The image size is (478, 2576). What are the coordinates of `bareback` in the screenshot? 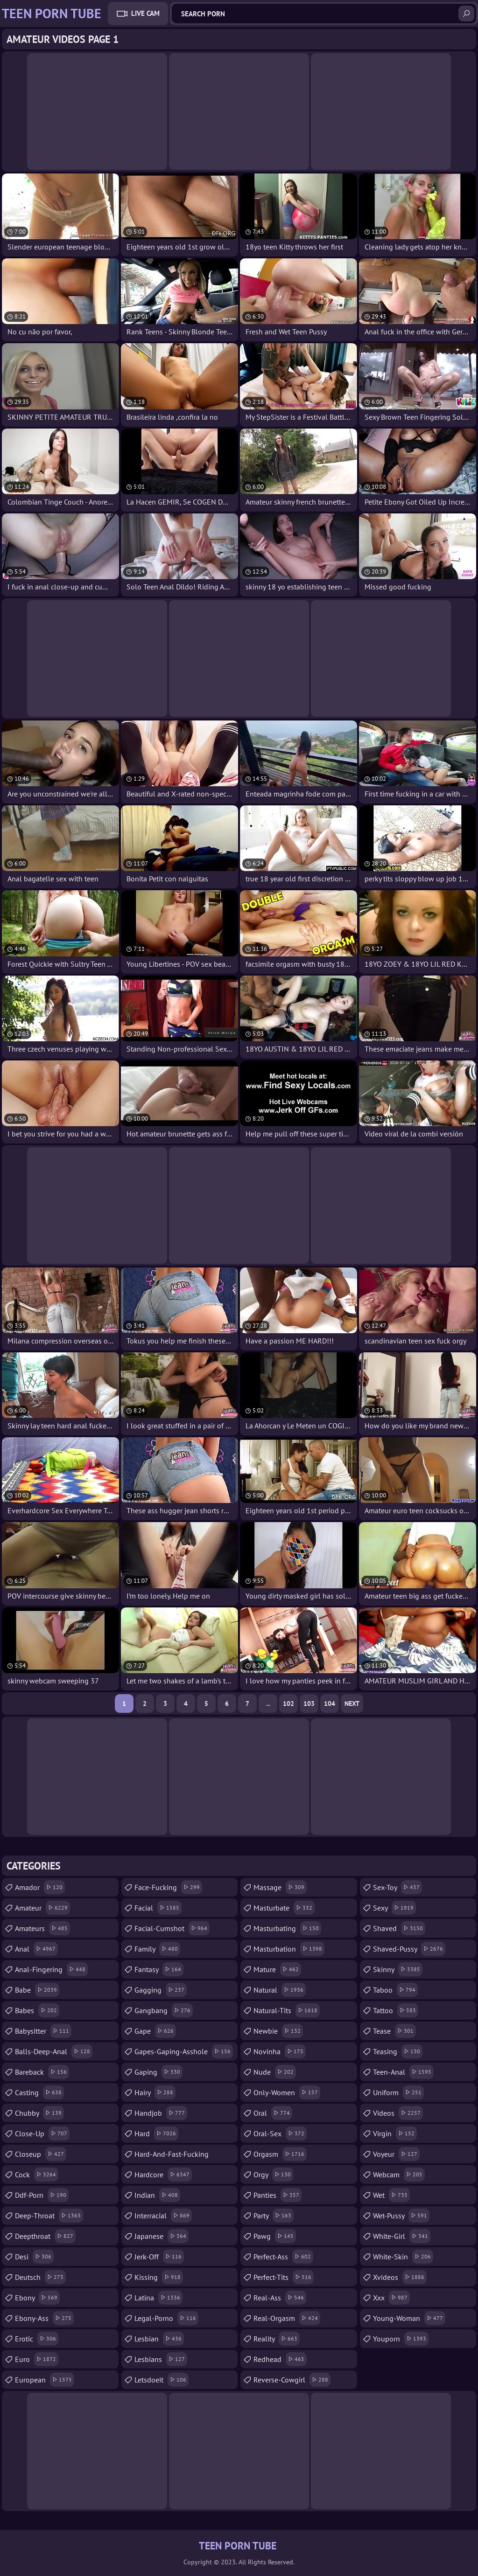 It's located at (42, 2072).